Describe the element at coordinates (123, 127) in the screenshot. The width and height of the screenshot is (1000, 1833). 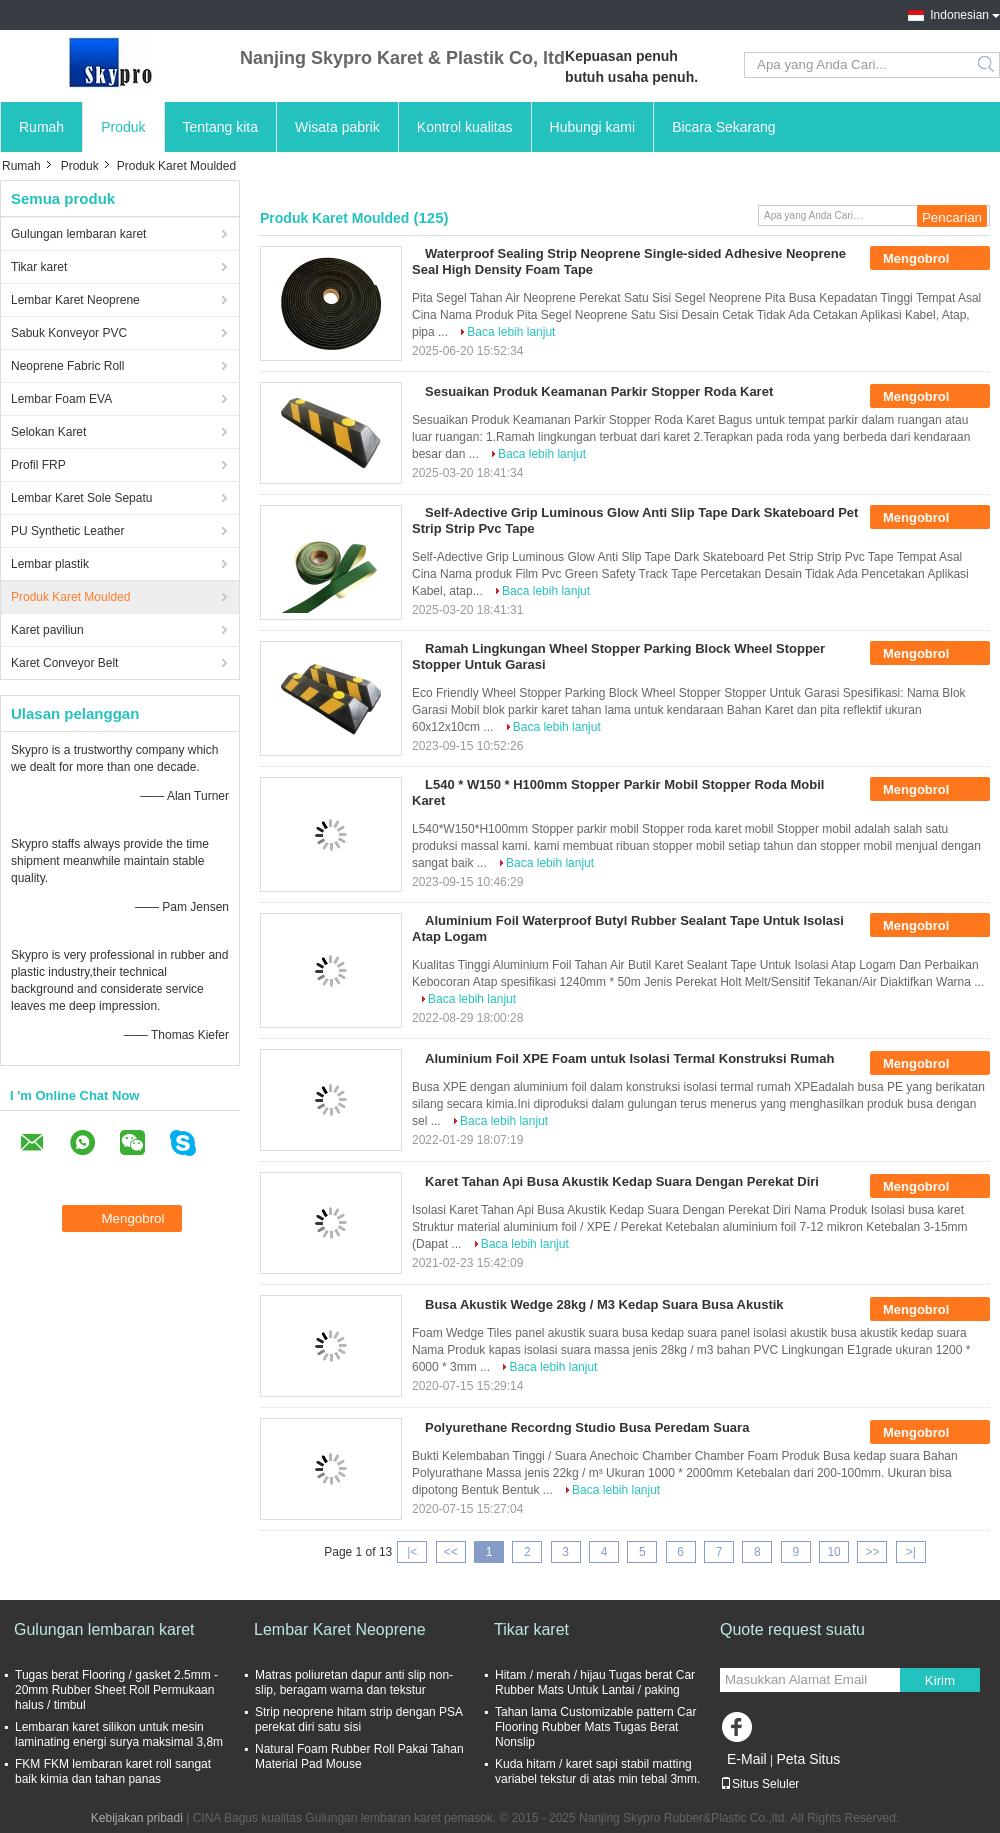
I see `Produk` at that location.